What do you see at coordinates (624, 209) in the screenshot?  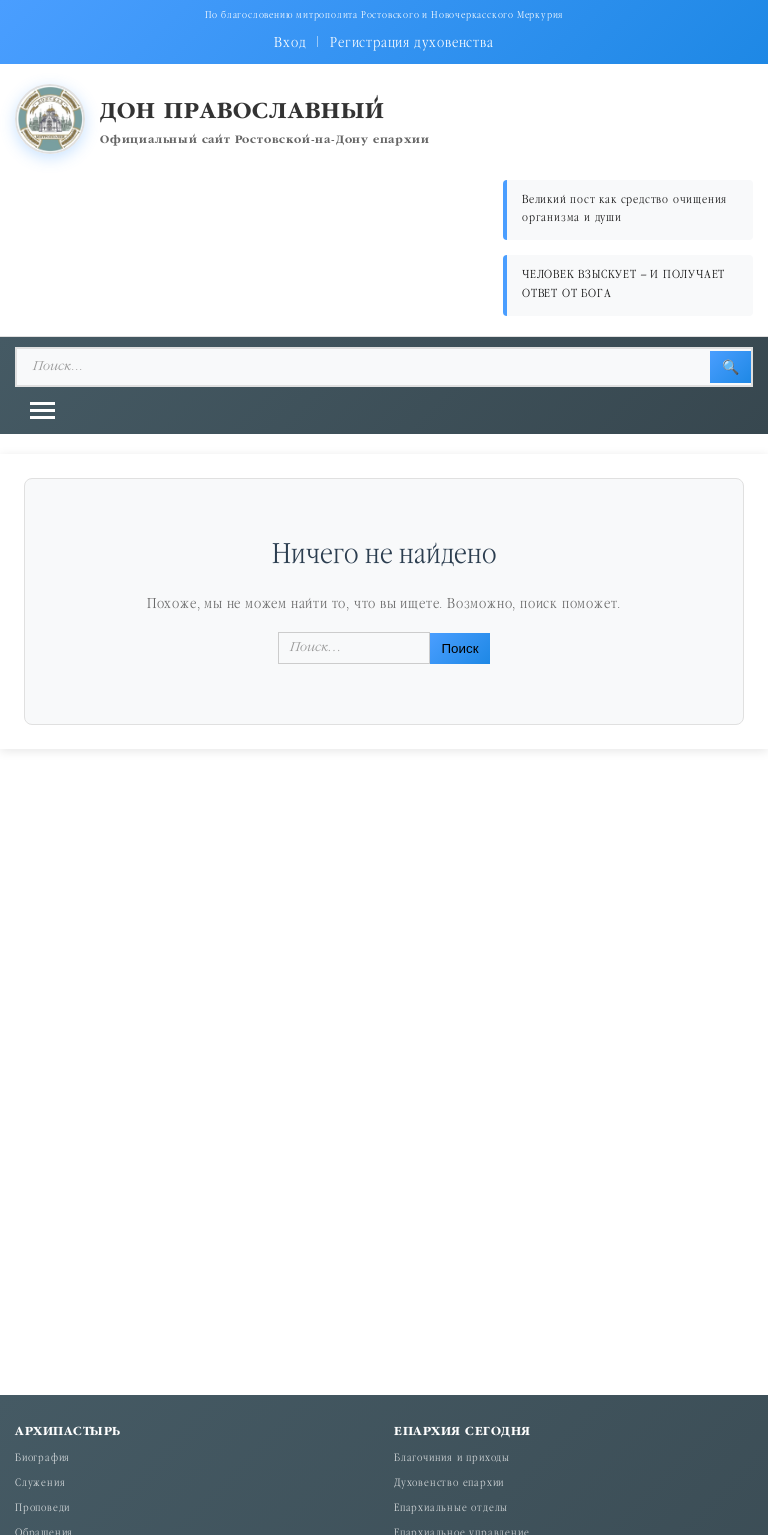 I see `Великий пост как средство очищения организма и души` at bounding box center [624, 209].